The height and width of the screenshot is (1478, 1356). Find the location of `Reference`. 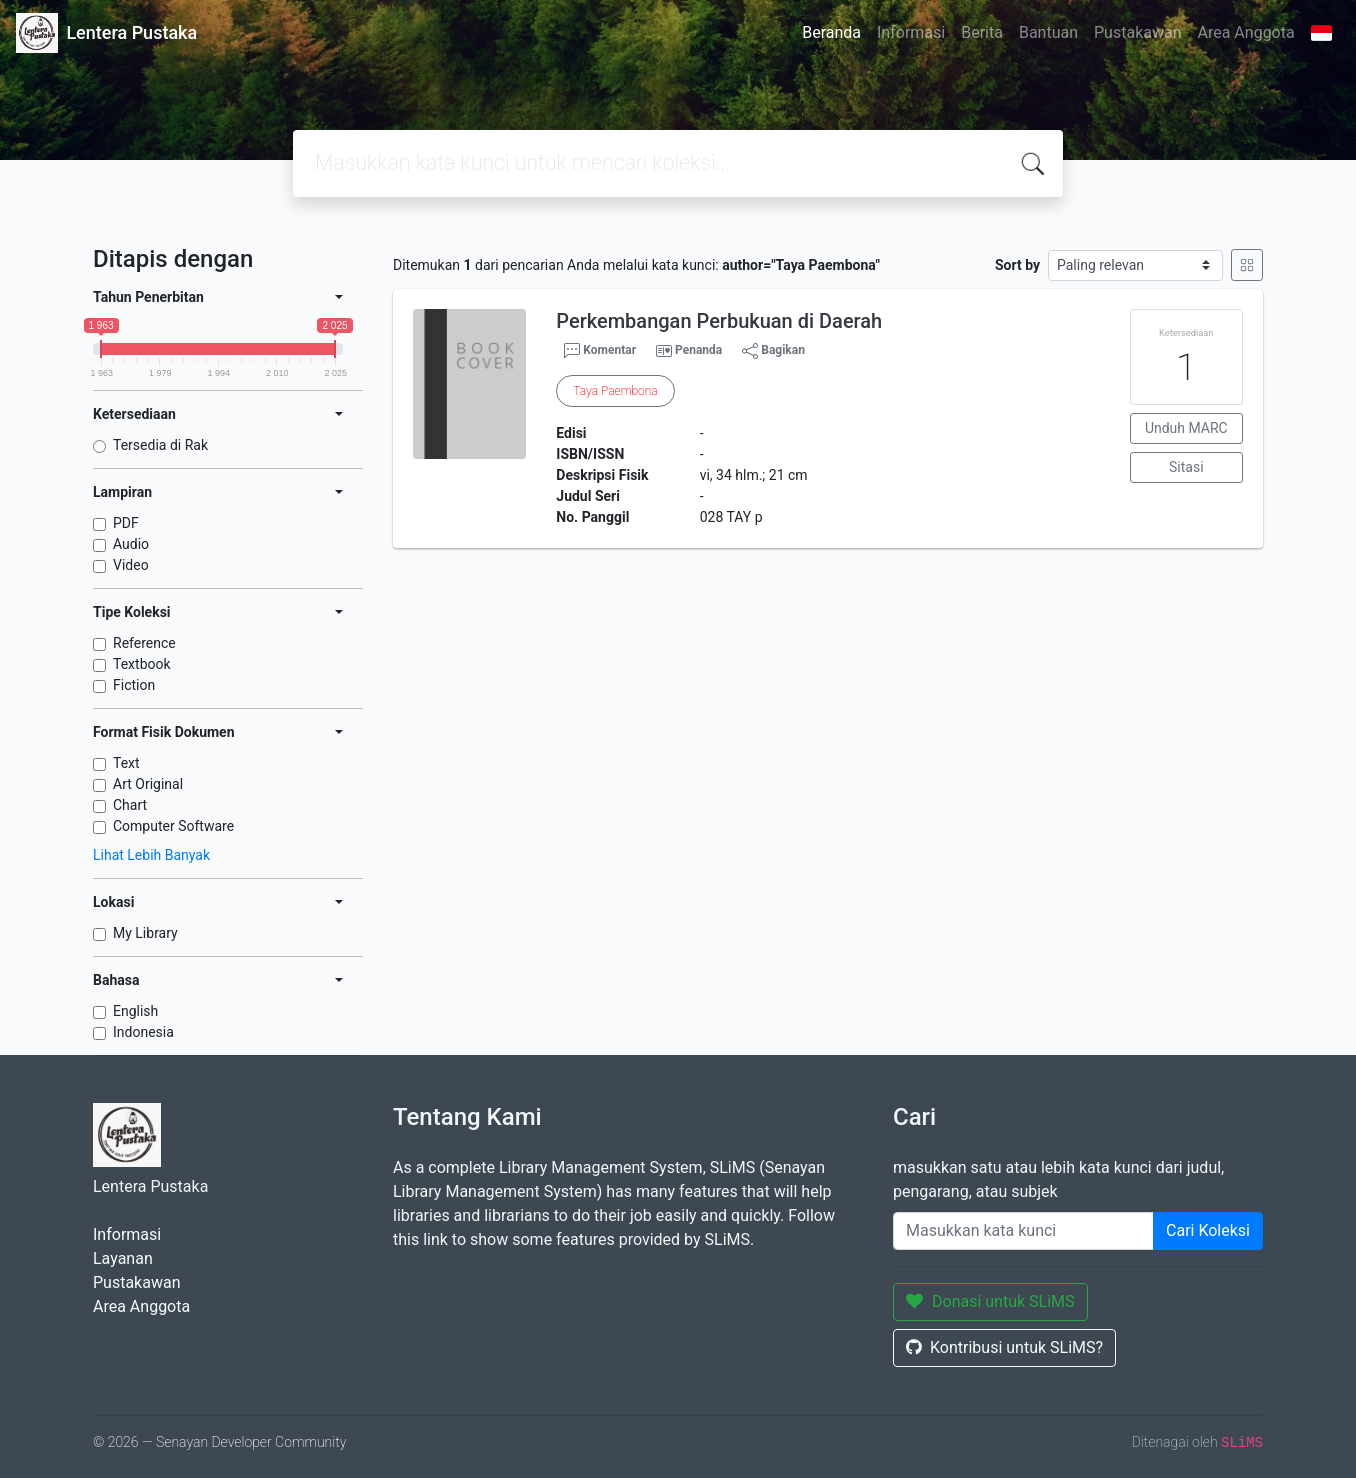

Reference is located at coordinates (144, 643).